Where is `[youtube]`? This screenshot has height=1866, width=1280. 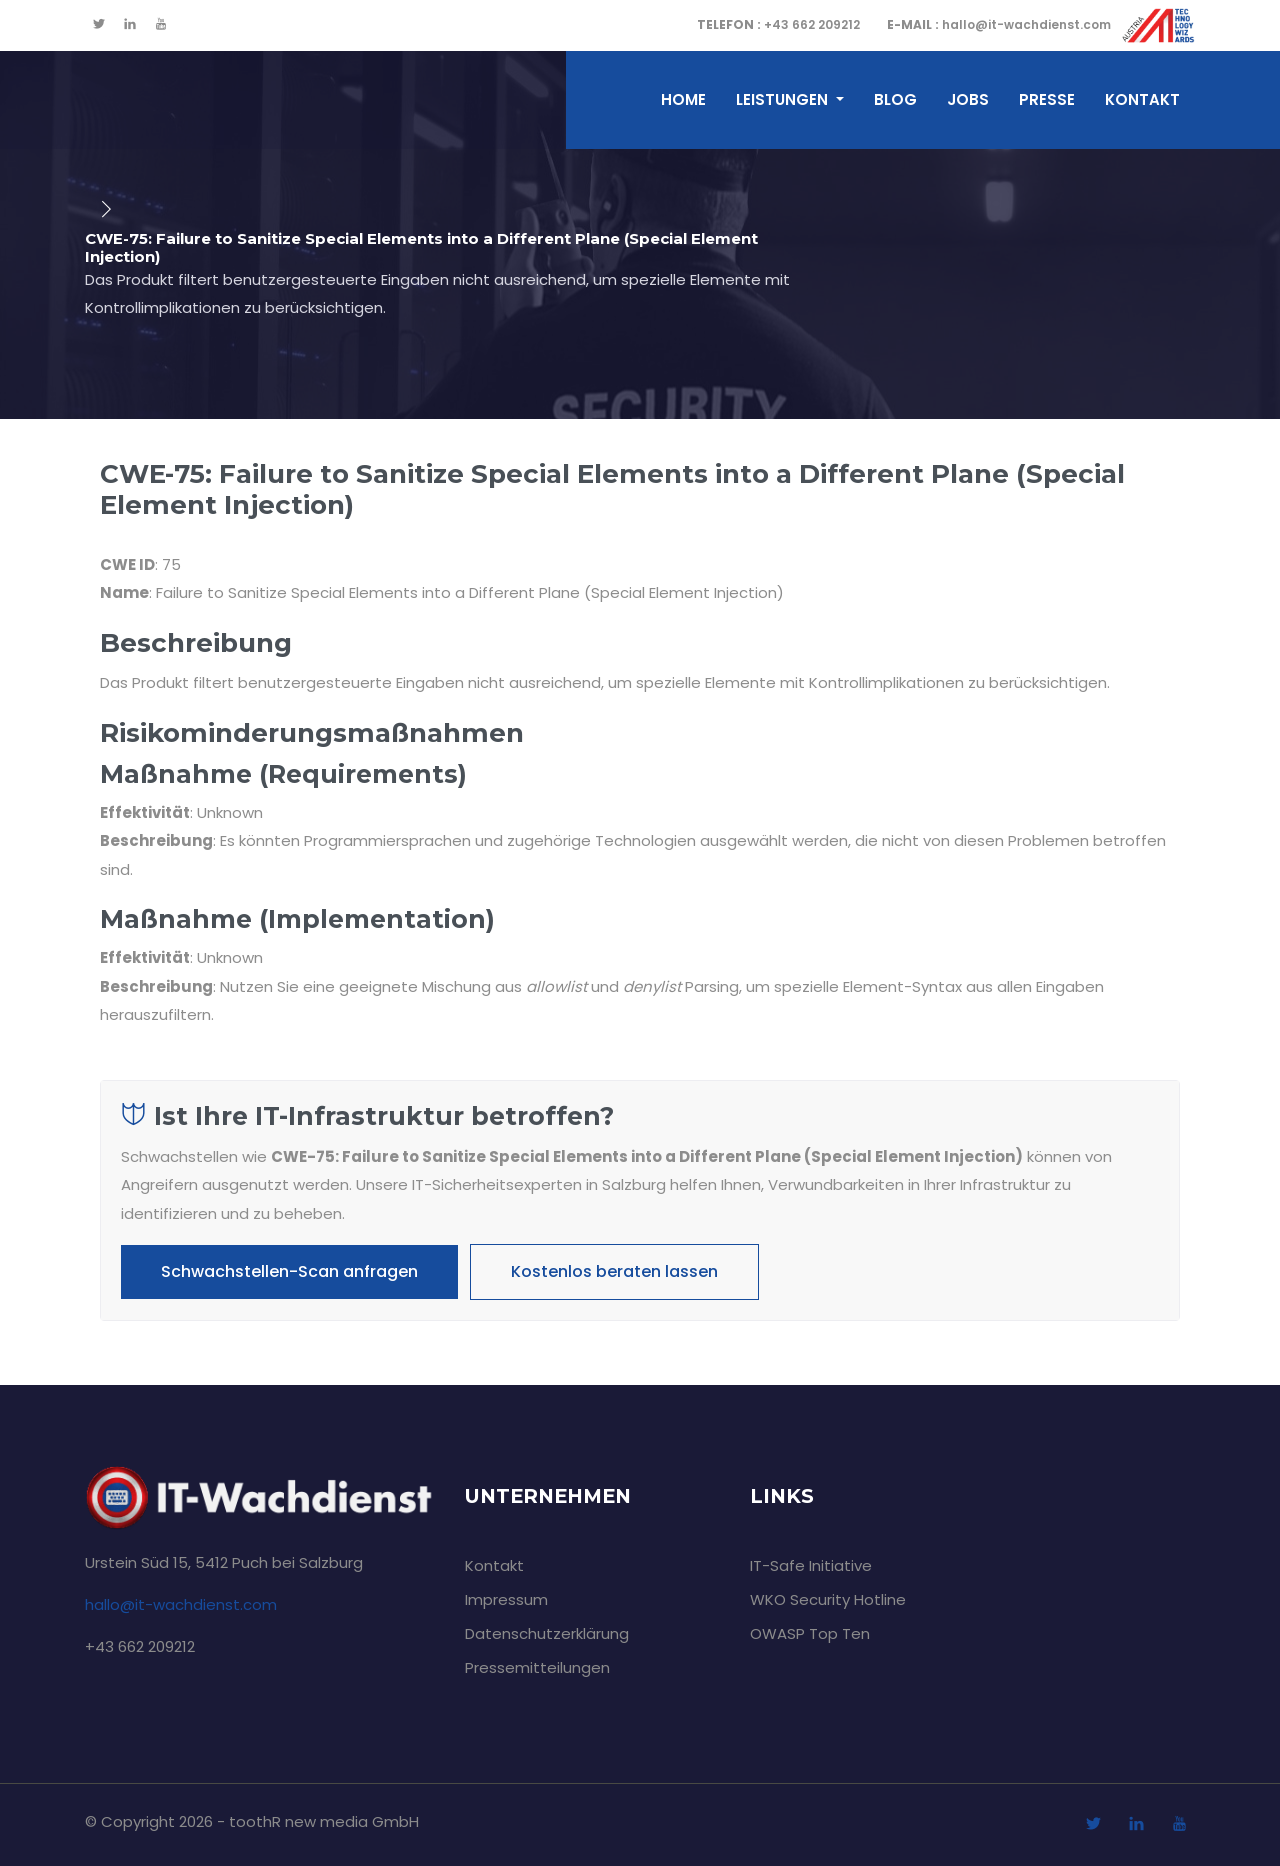 [youtube] is located at coordinates (161, 25).